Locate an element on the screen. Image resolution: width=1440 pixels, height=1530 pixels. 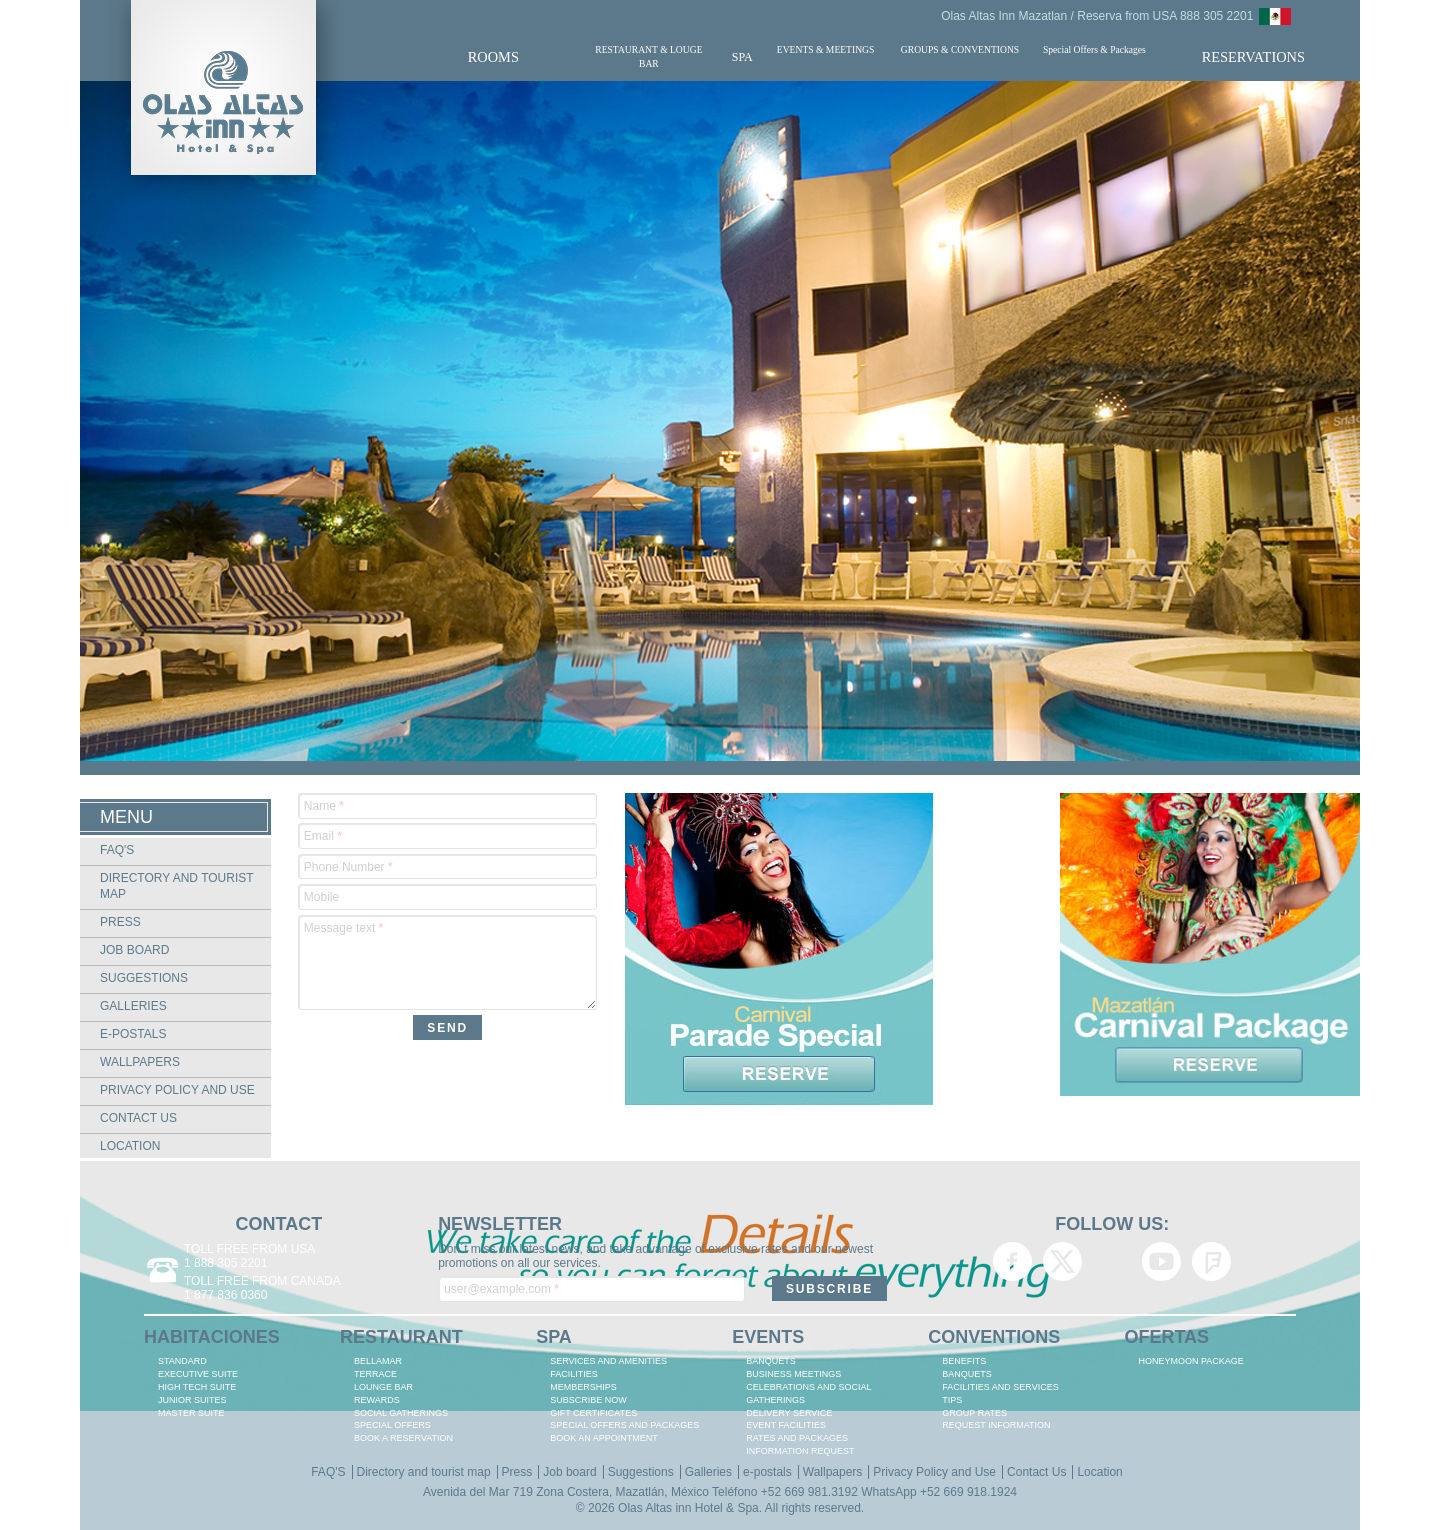
BUSINESS MEETINGS is located at coordinates (793, 1374).